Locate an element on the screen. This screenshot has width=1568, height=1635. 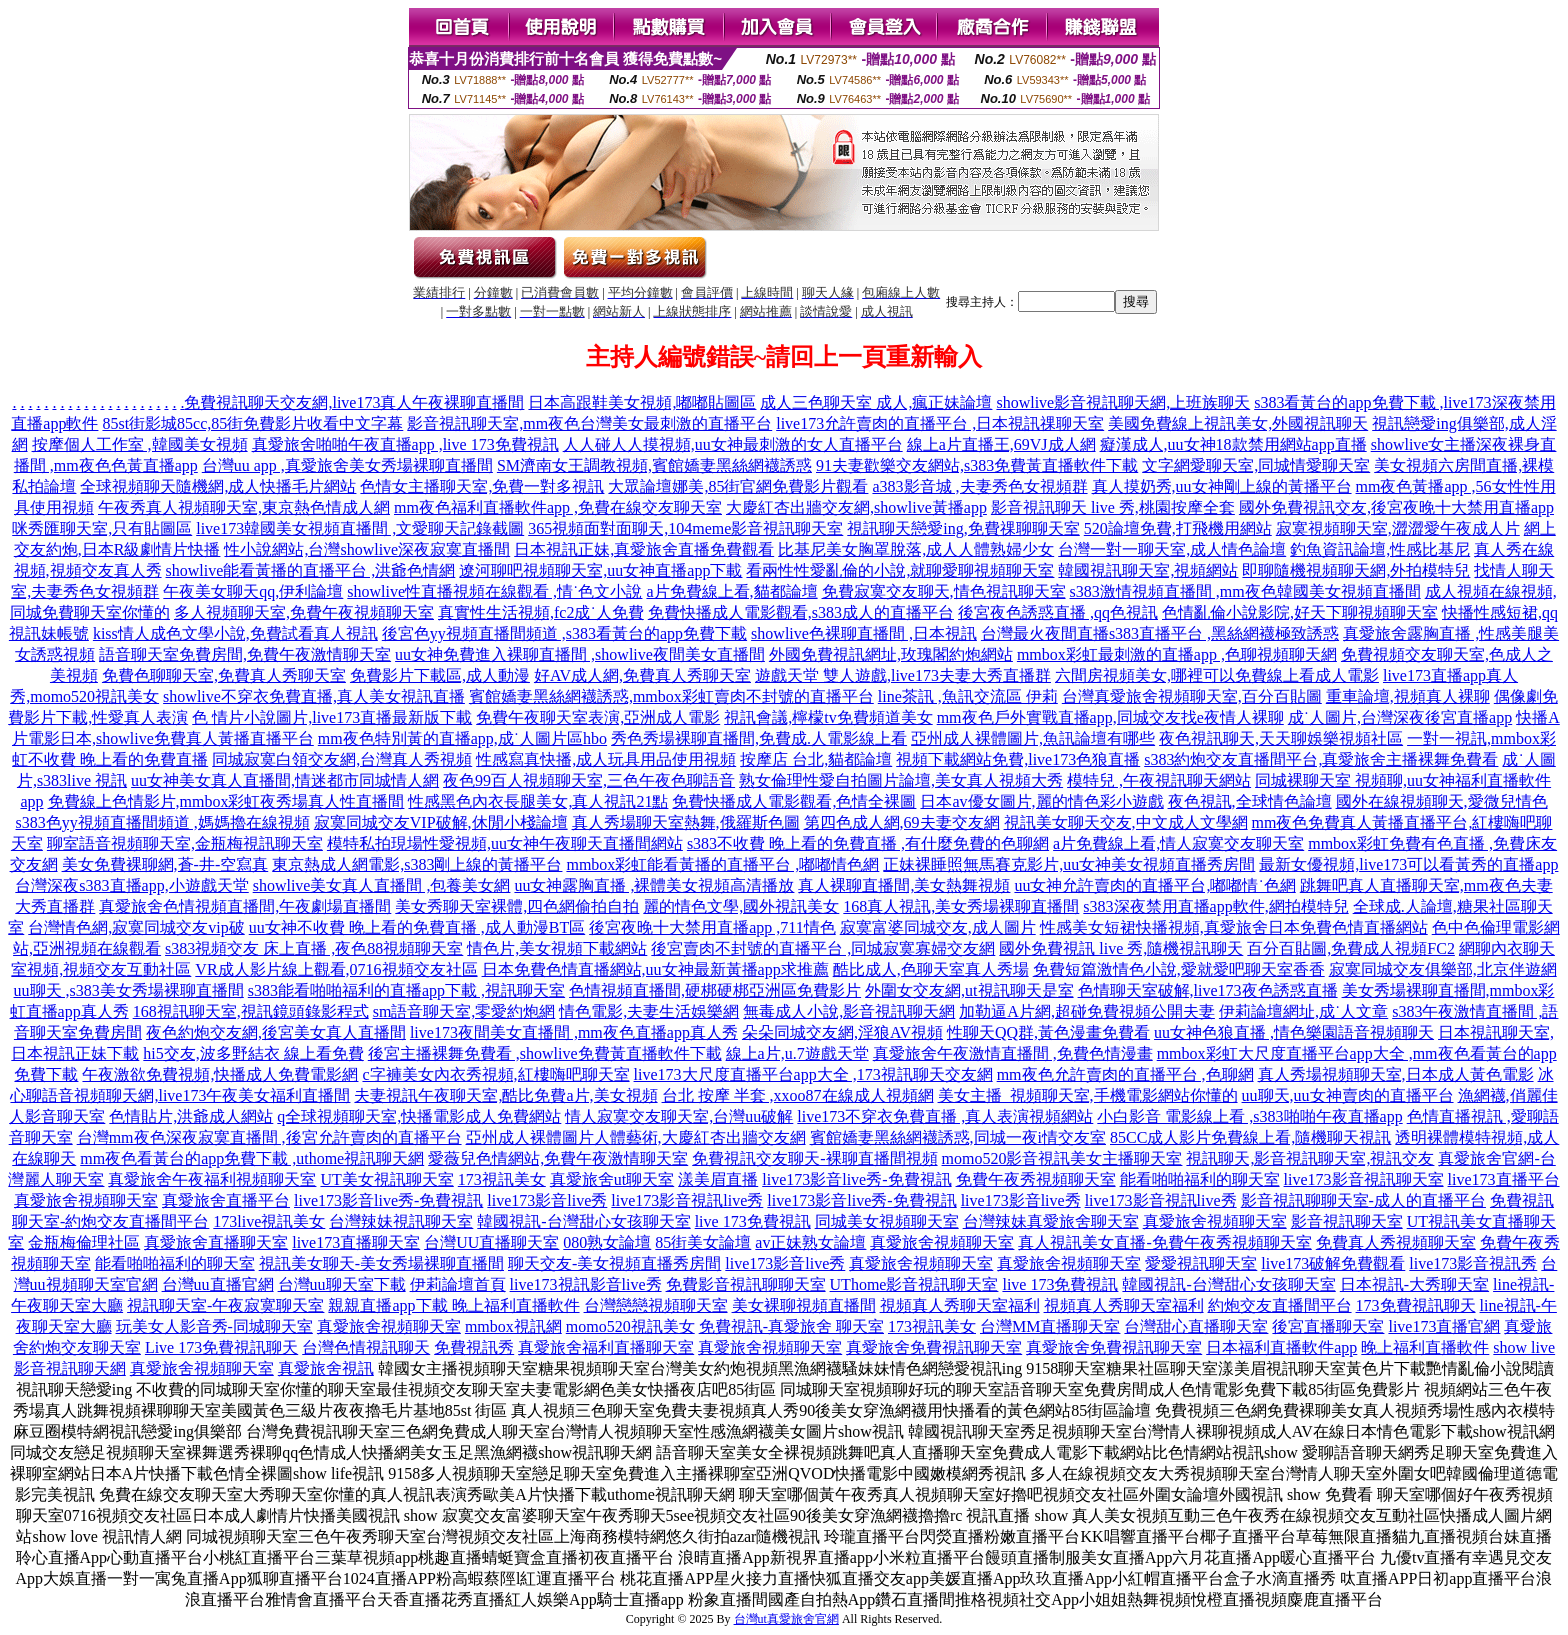
live173視訊影音live秀 is located at coordinates (586, 1284).